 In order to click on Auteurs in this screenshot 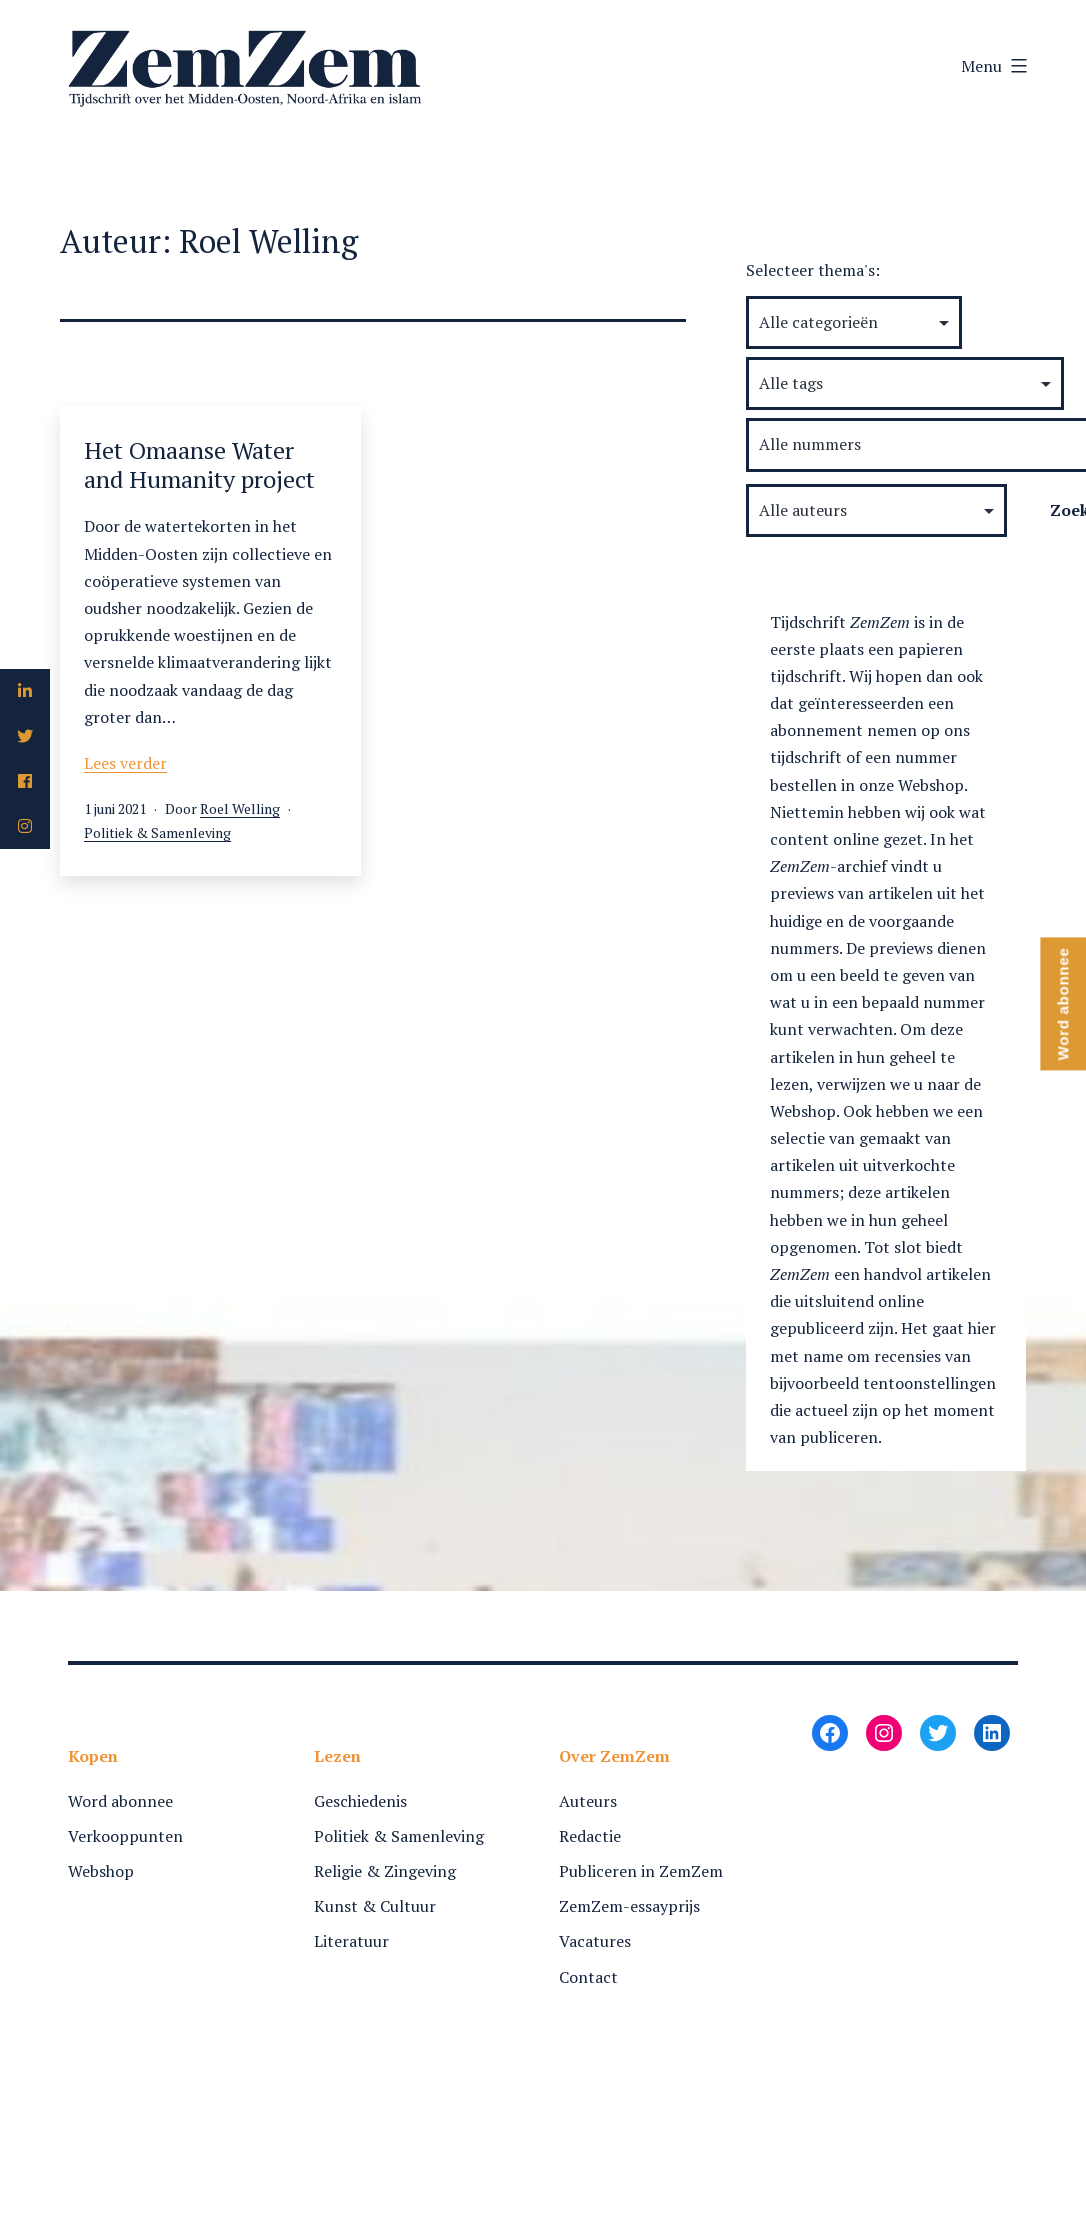, I will do `click(588, 1801)`.